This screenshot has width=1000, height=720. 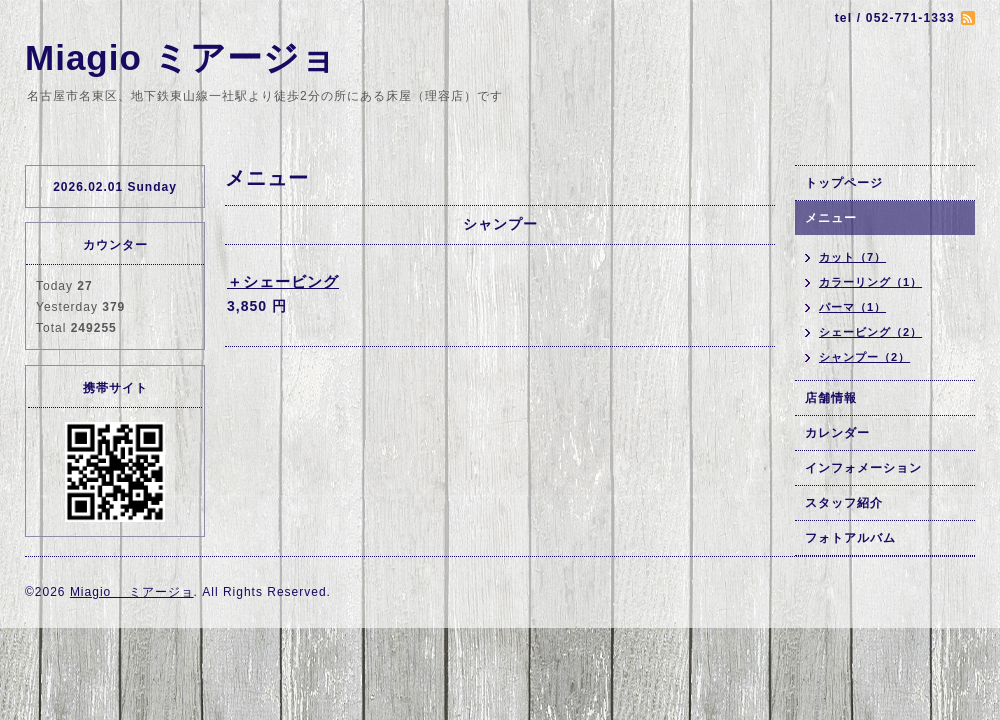 I want to click on 店舗情報, so click(x=831, y=398).